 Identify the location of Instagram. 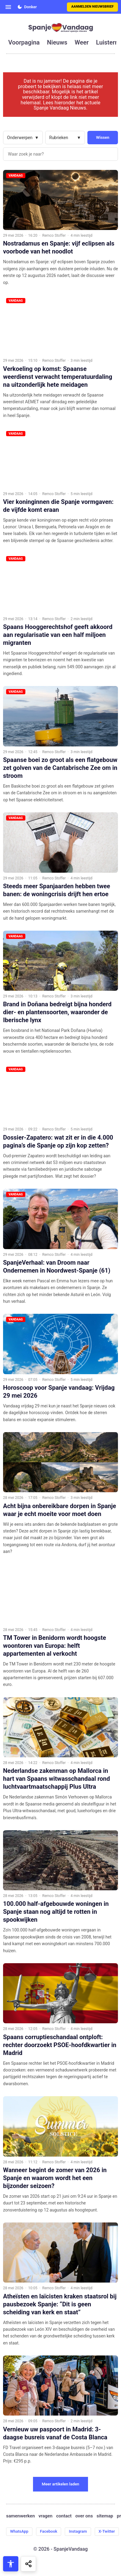
(78, 2531).